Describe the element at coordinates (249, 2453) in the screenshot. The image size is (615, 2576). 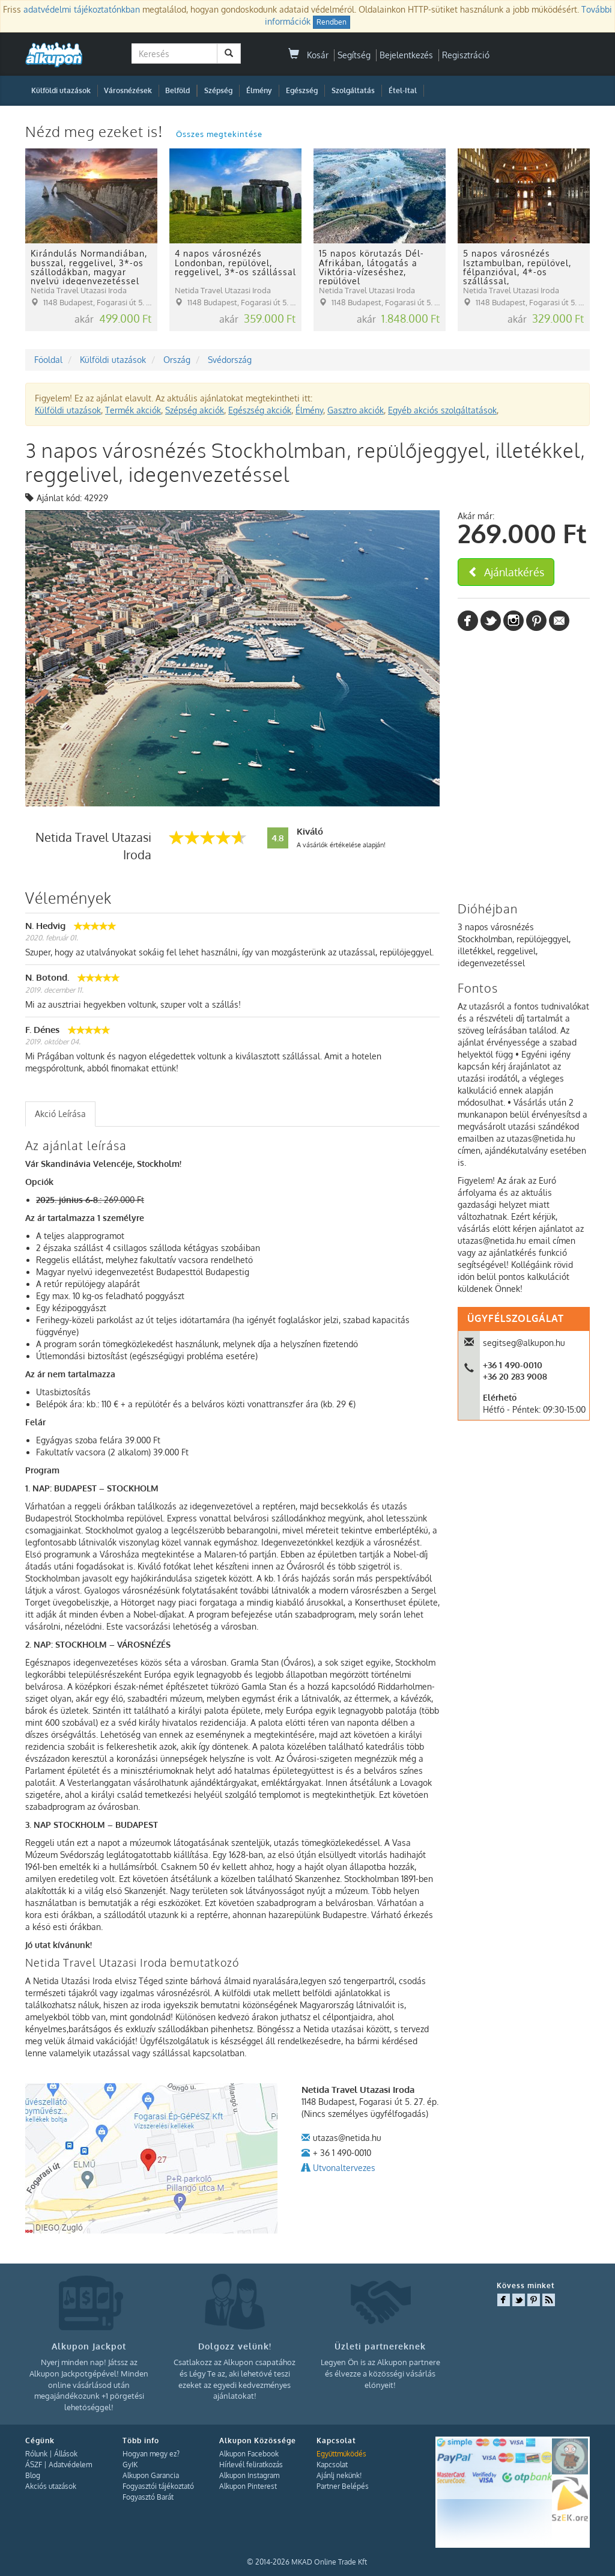
I see `Alkupon Facebook` at that location.